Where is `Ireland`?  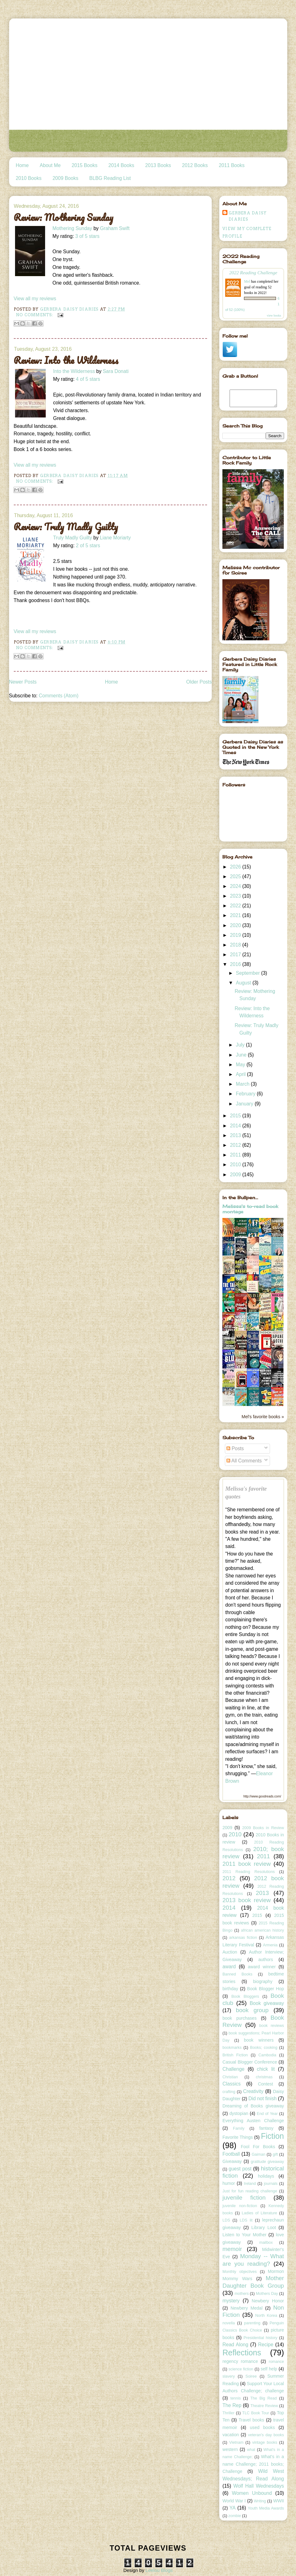
Ireland is located at coordinates (250, 2183).